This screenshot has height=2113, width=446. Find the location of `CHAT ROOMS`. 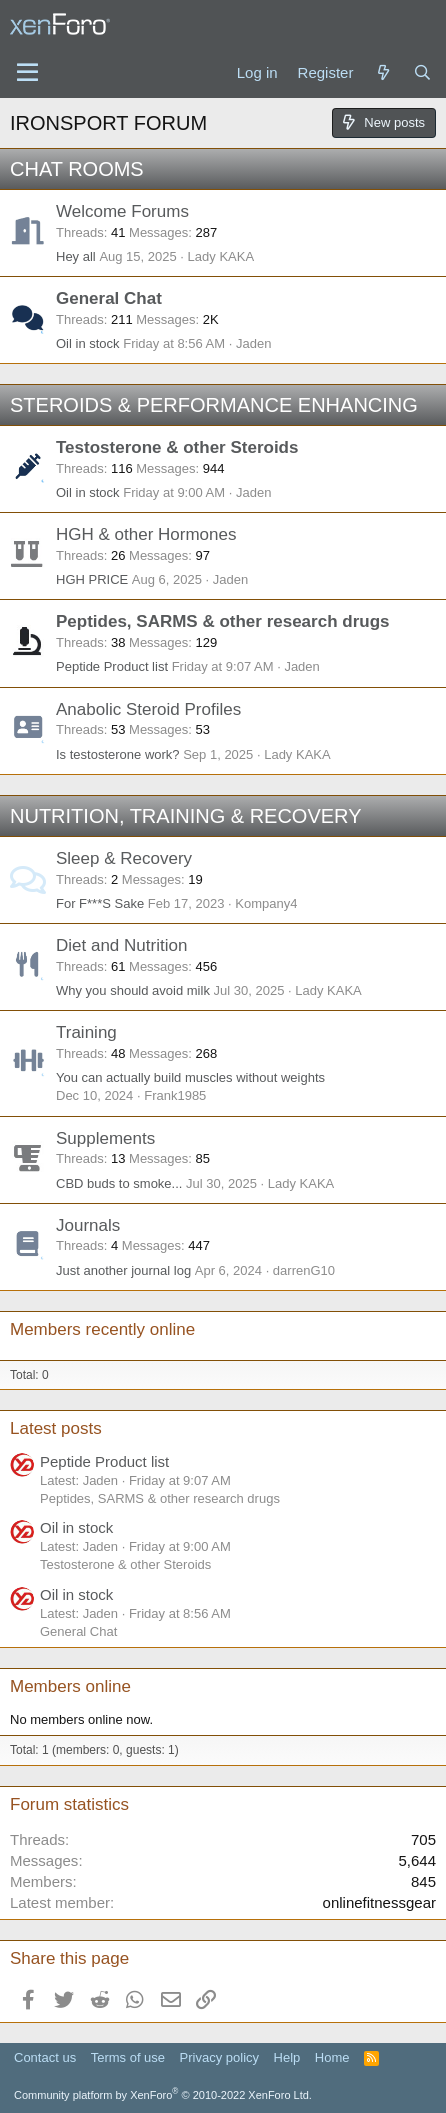

CHAT ROOMS is located at coordinates (77, 169).